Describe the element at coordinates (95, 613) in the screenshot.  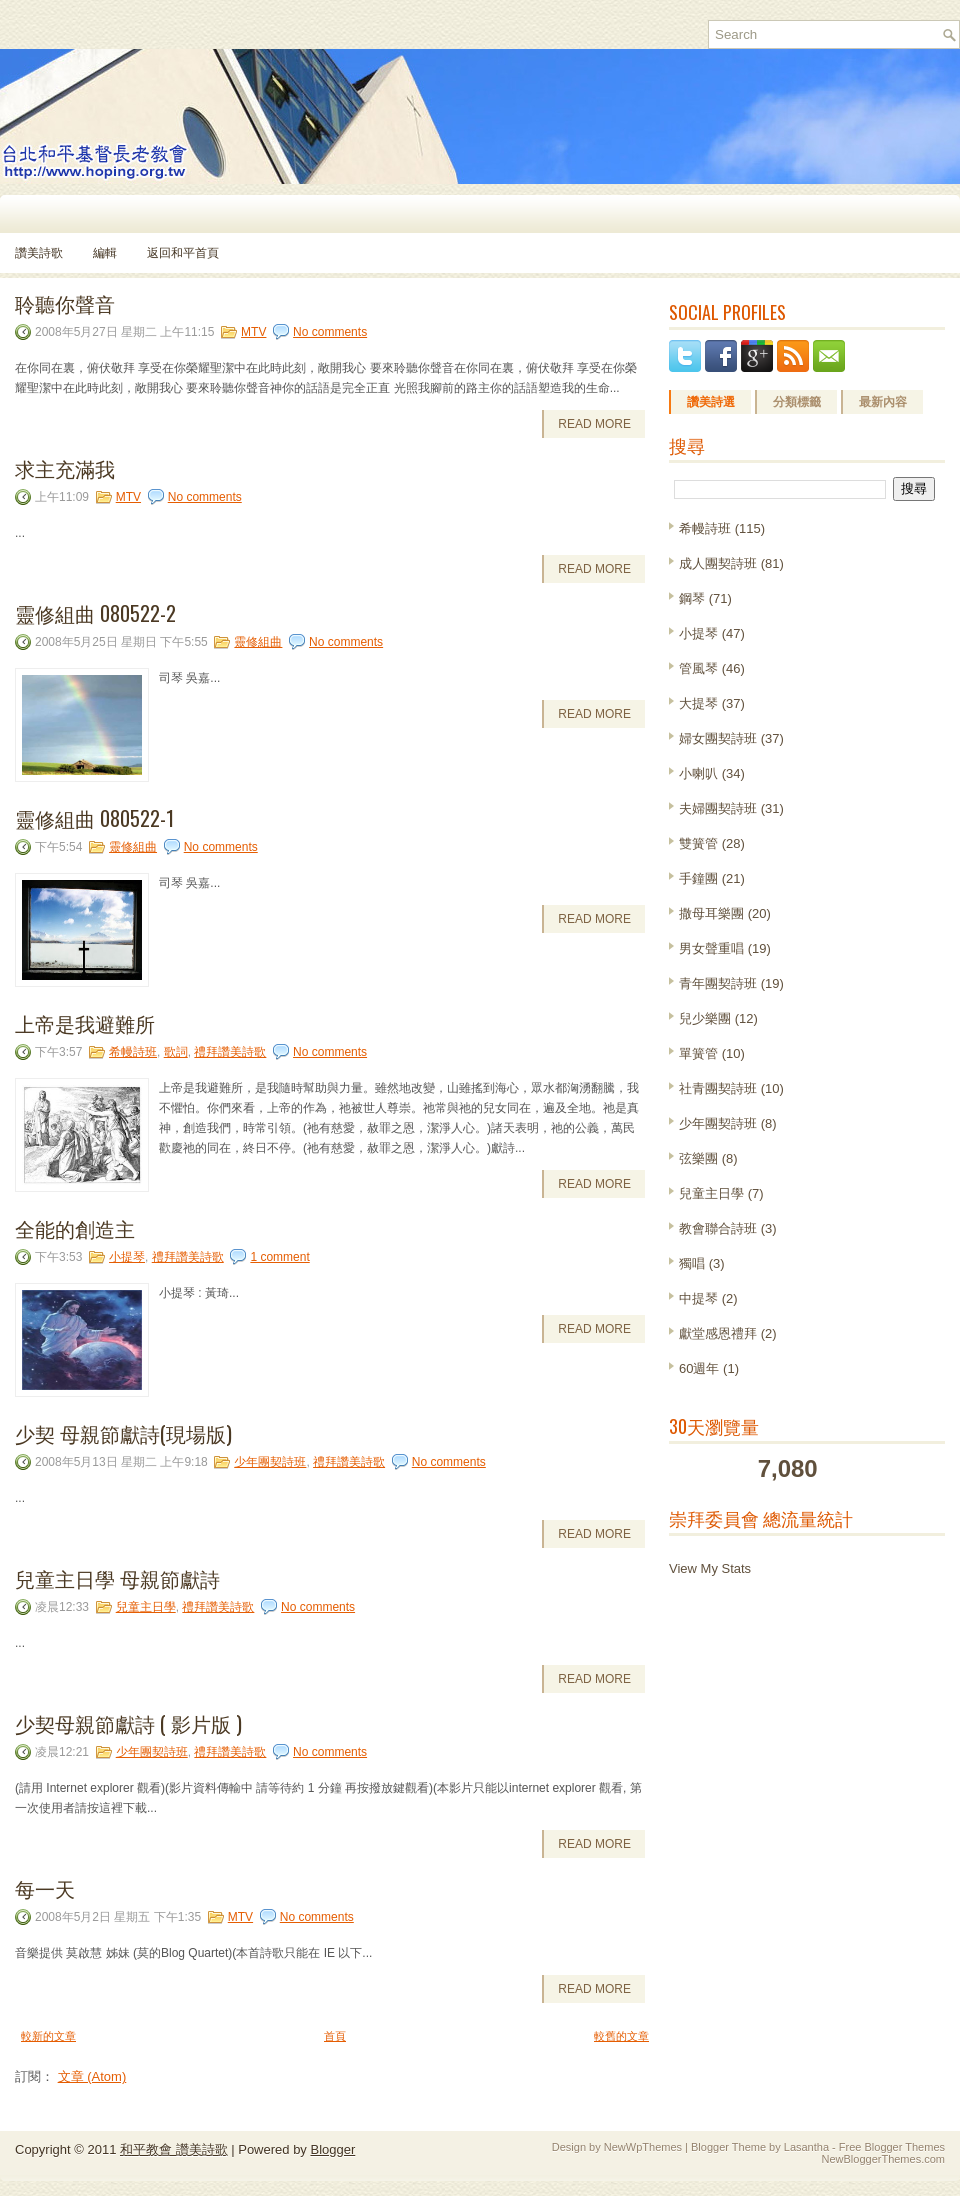
I see `靈修組曲 080522-2` at that location.